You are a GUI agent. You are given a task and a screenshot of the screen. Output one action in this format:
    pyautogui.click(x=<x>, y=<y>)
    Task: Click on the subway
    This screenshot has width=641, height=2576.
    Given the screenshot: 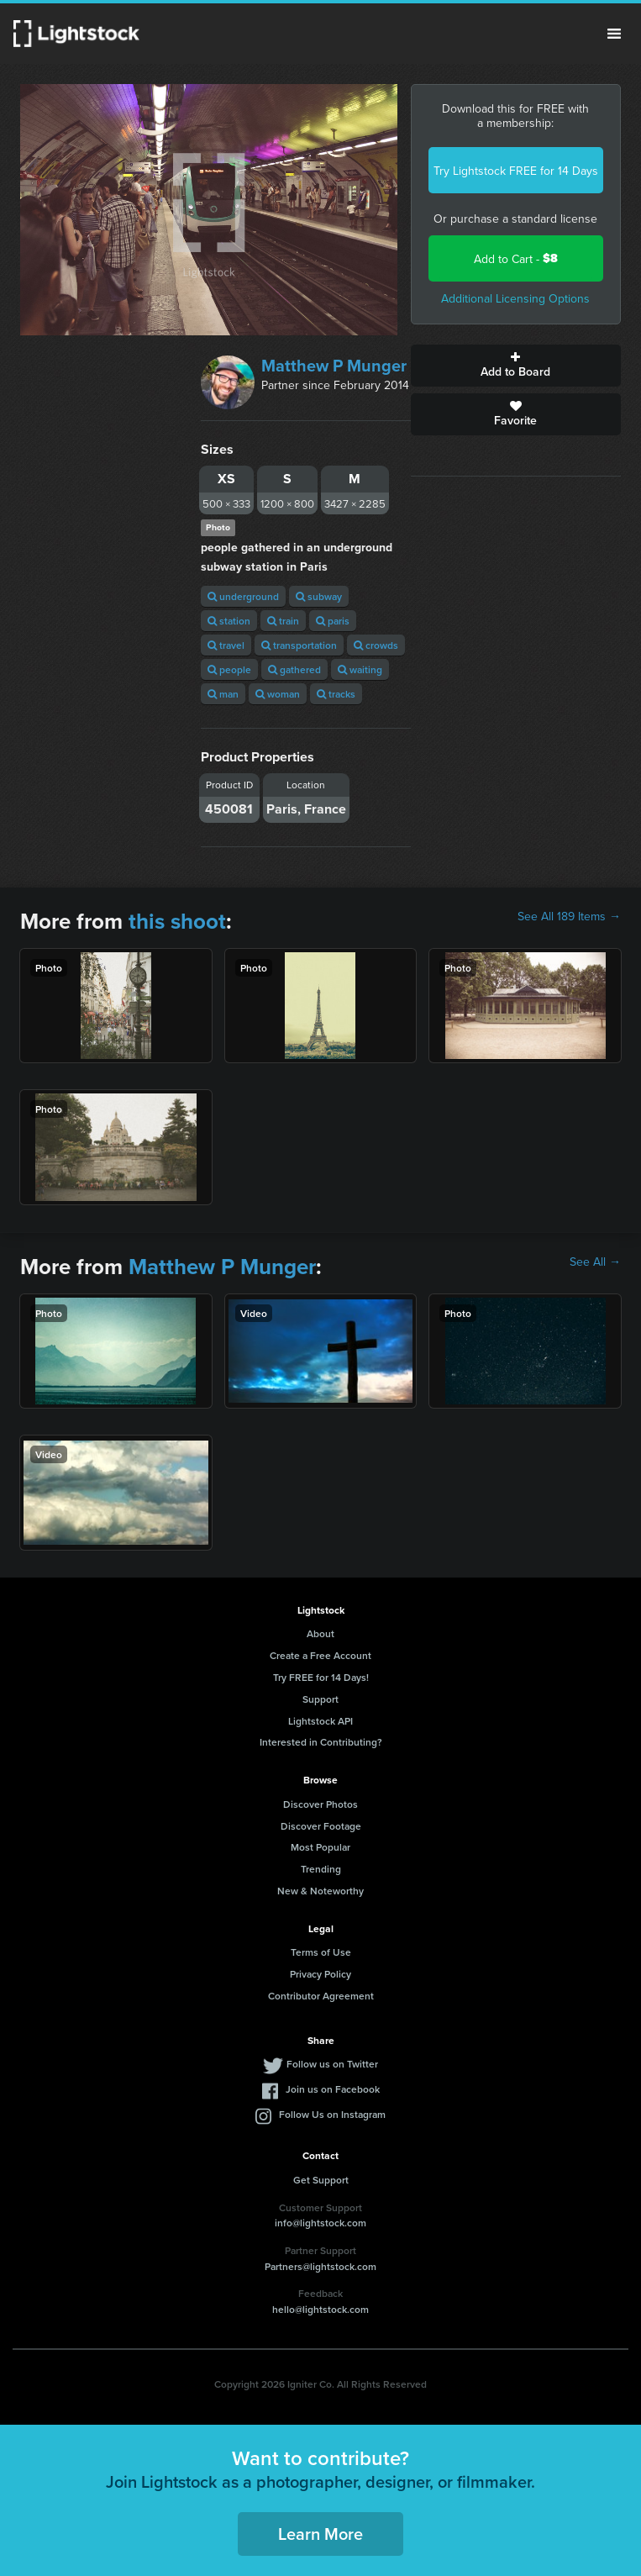 What is the action you would take?
    pyautogui.click(x=319, y=596)
    